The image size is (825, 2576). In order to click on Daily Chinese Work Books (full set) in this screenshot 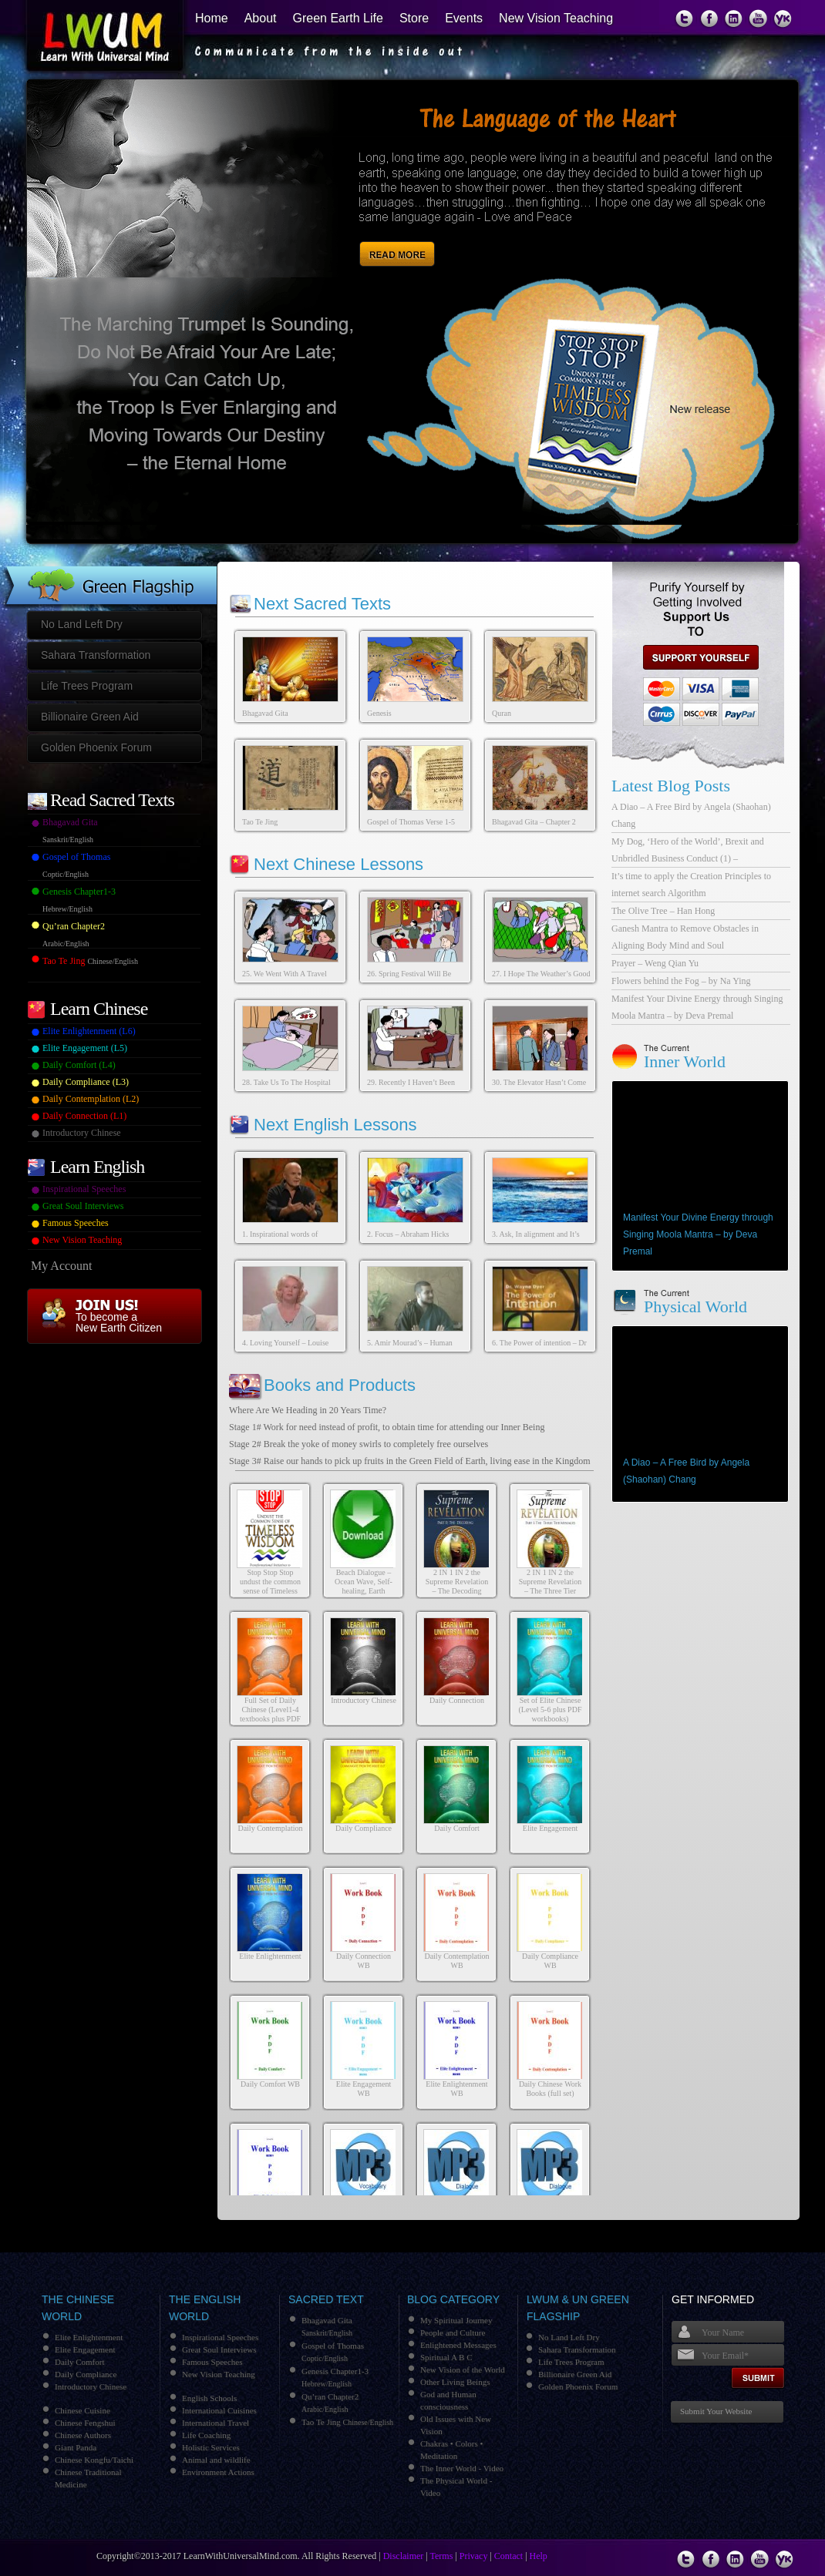, I will do `click(550, 2088)`.